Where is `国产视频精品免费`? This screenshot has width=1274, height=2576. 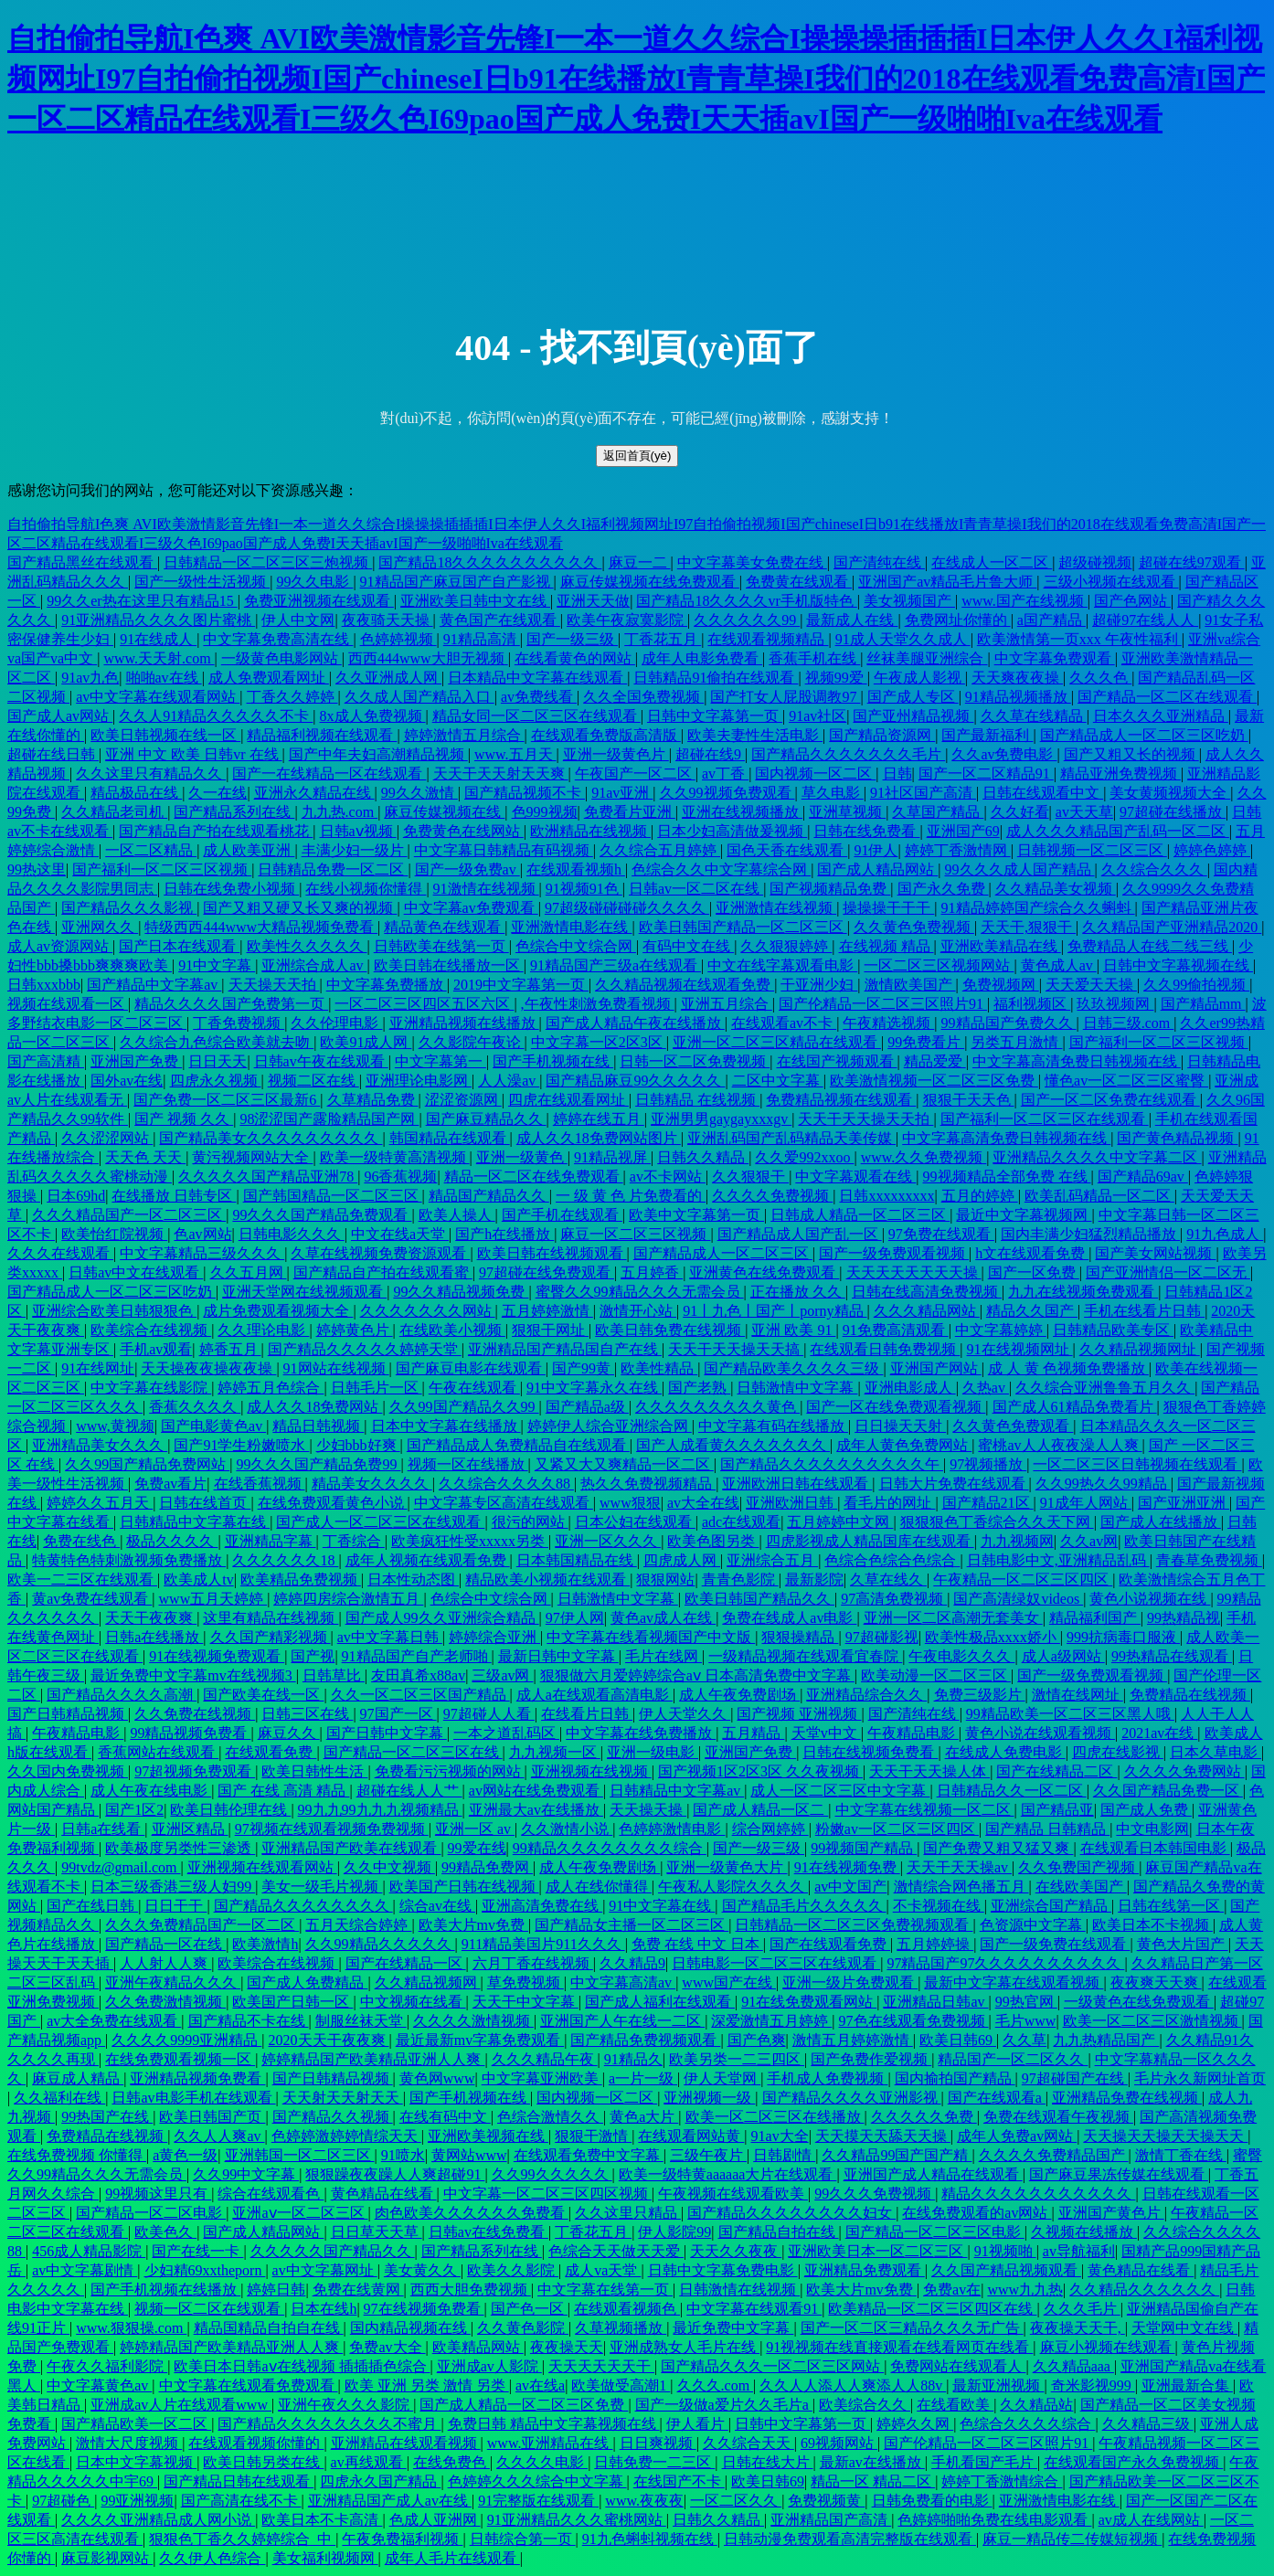
国产视频精品免费 is located at coordinates (830, 888).